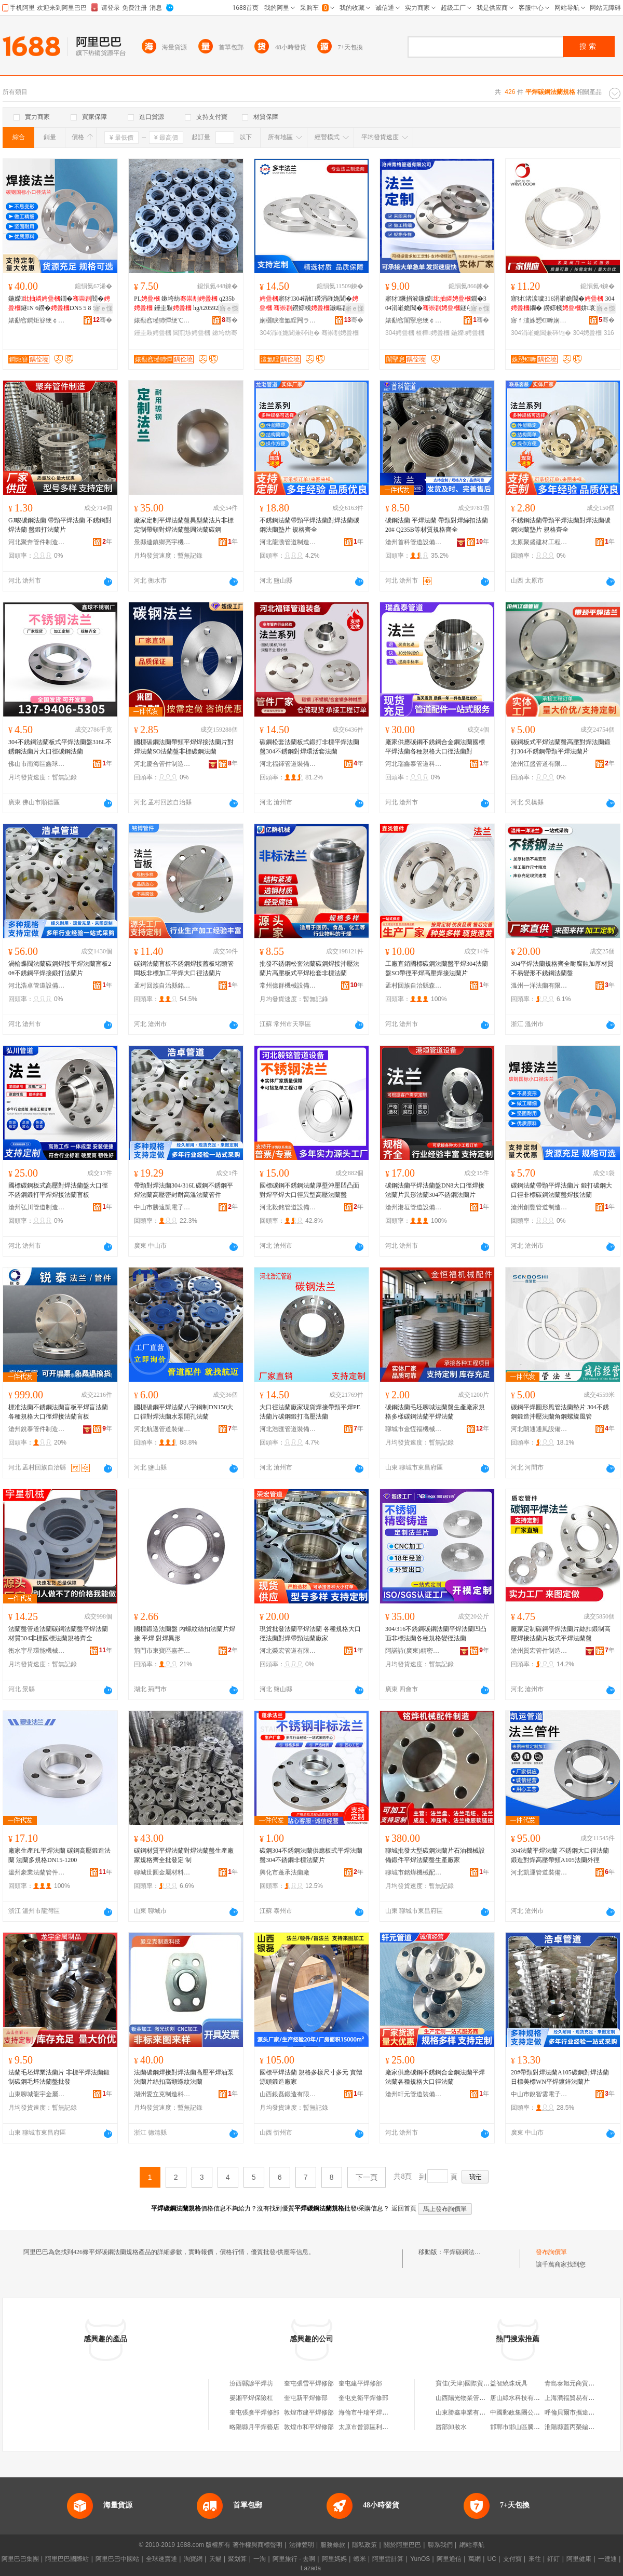 This screenshot has width=623, height=2576. Describe the element at coordinates (20, 2558) in the screenshot. I see `阿里巴巴集團` at that location.